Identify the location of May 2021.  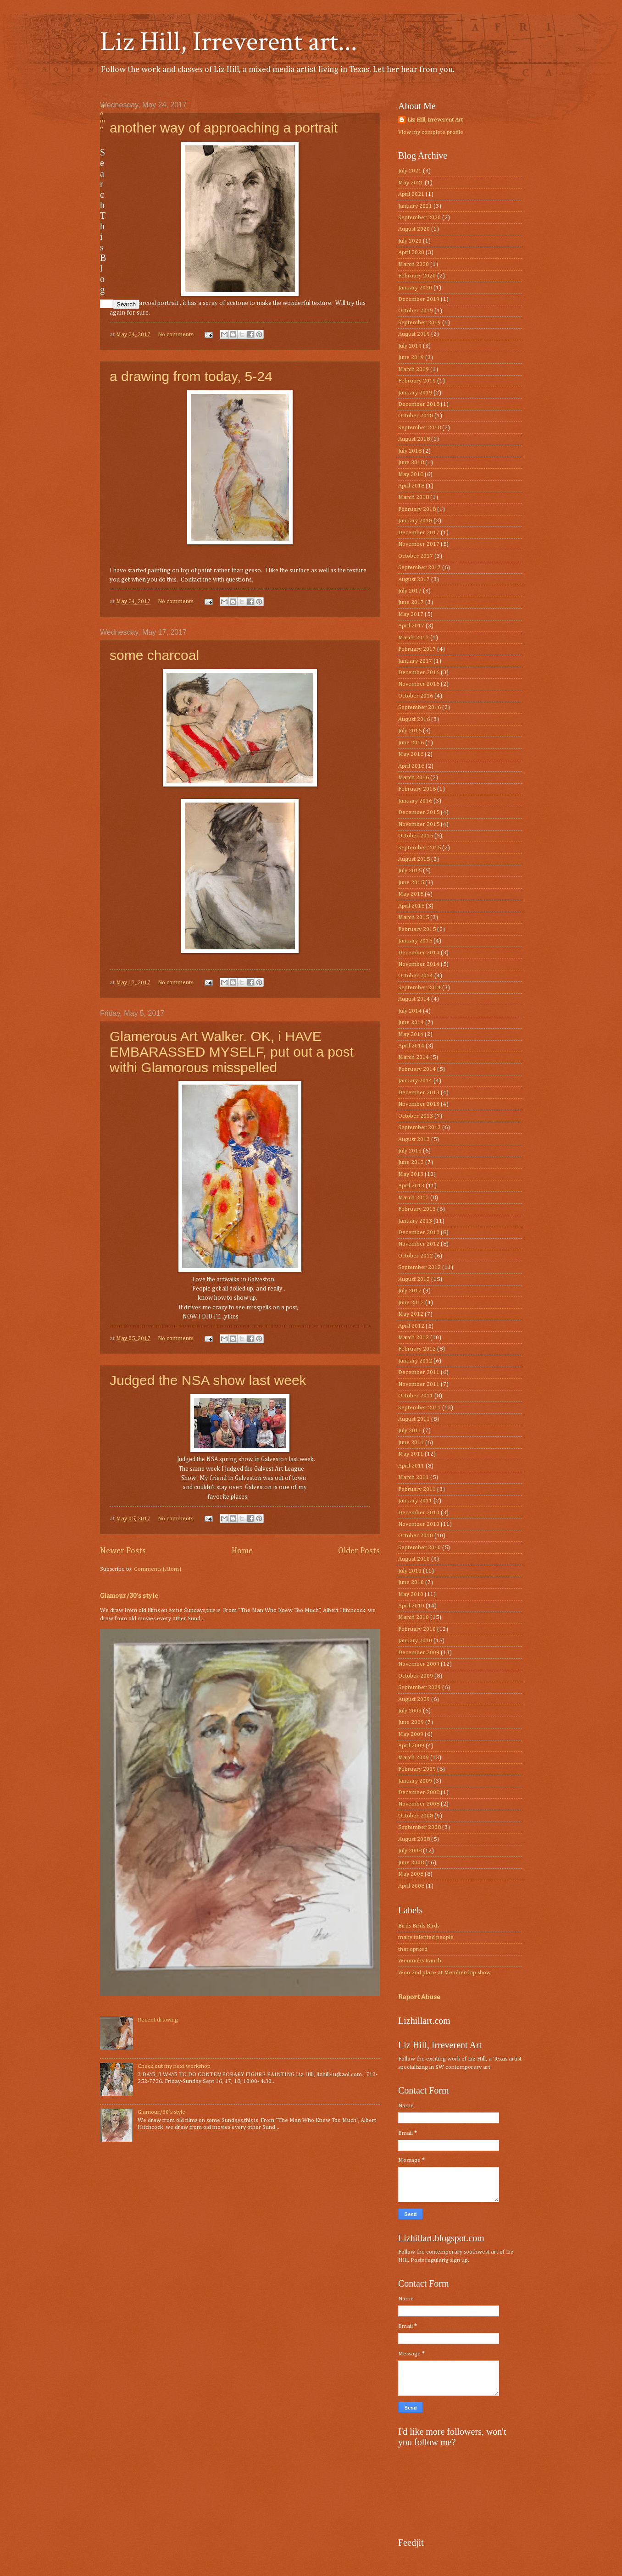
(410, 183).